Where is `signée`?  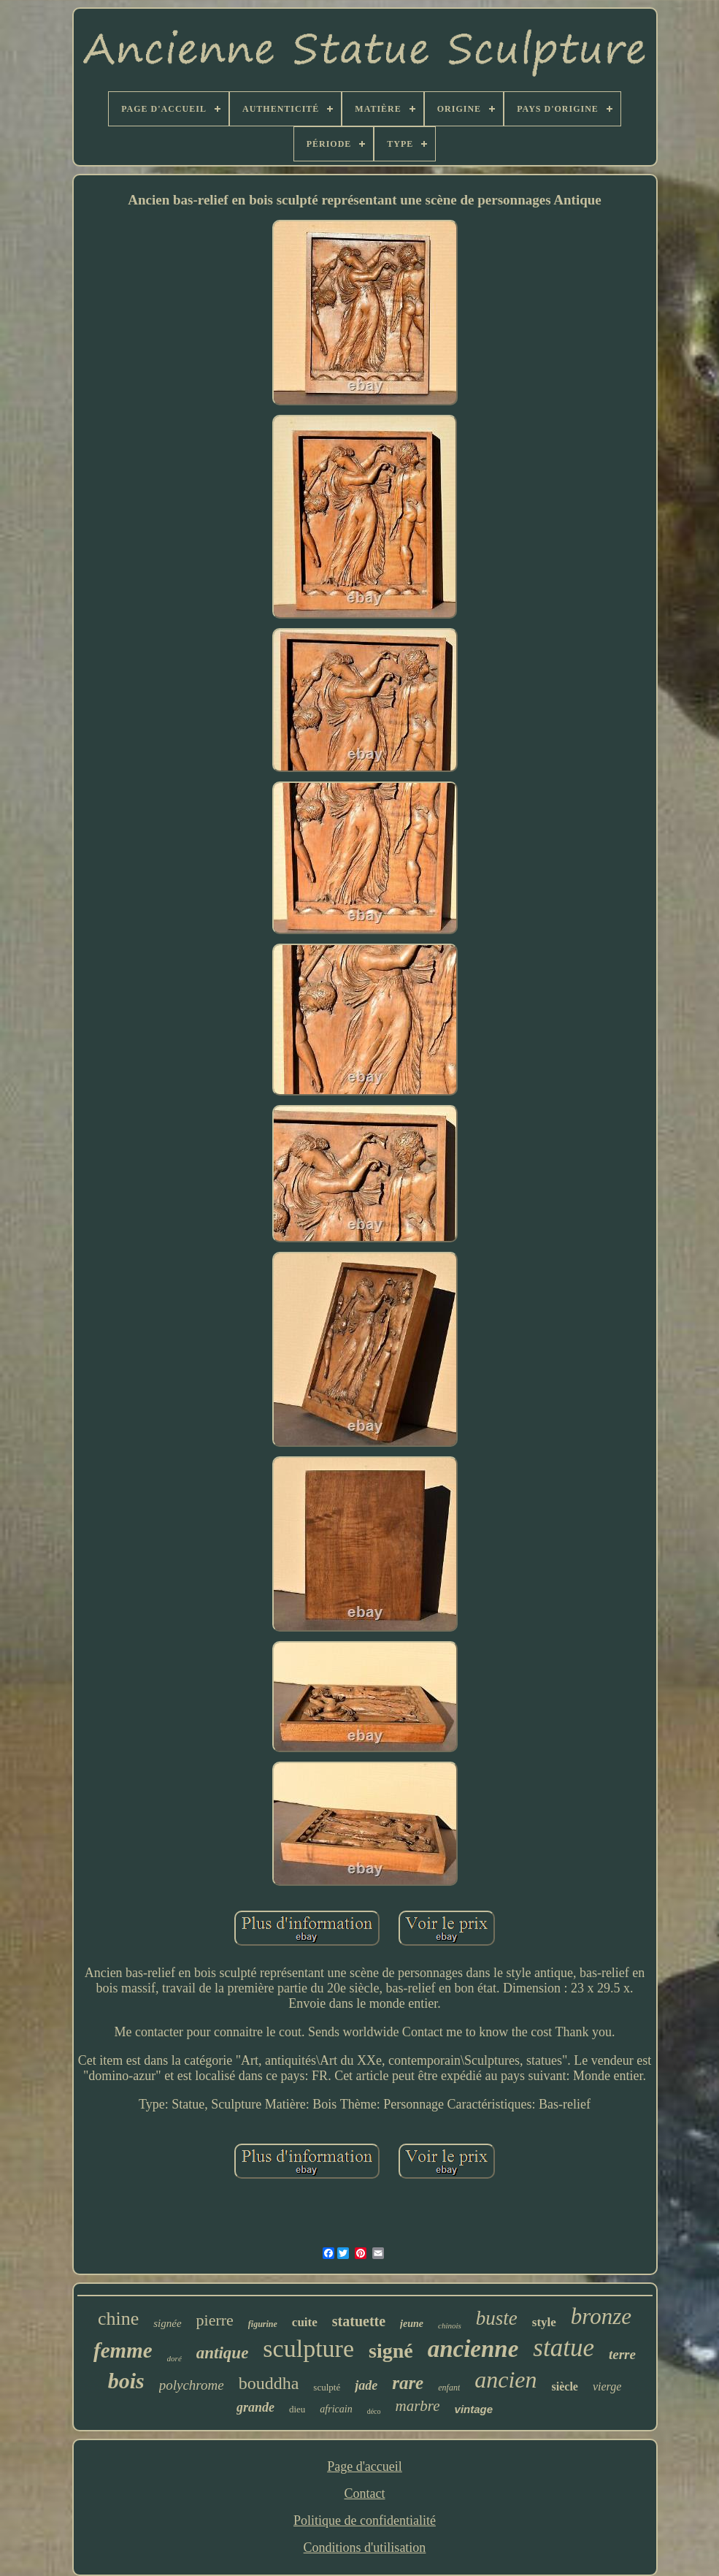 signée is located at coordinates (167, 2323).